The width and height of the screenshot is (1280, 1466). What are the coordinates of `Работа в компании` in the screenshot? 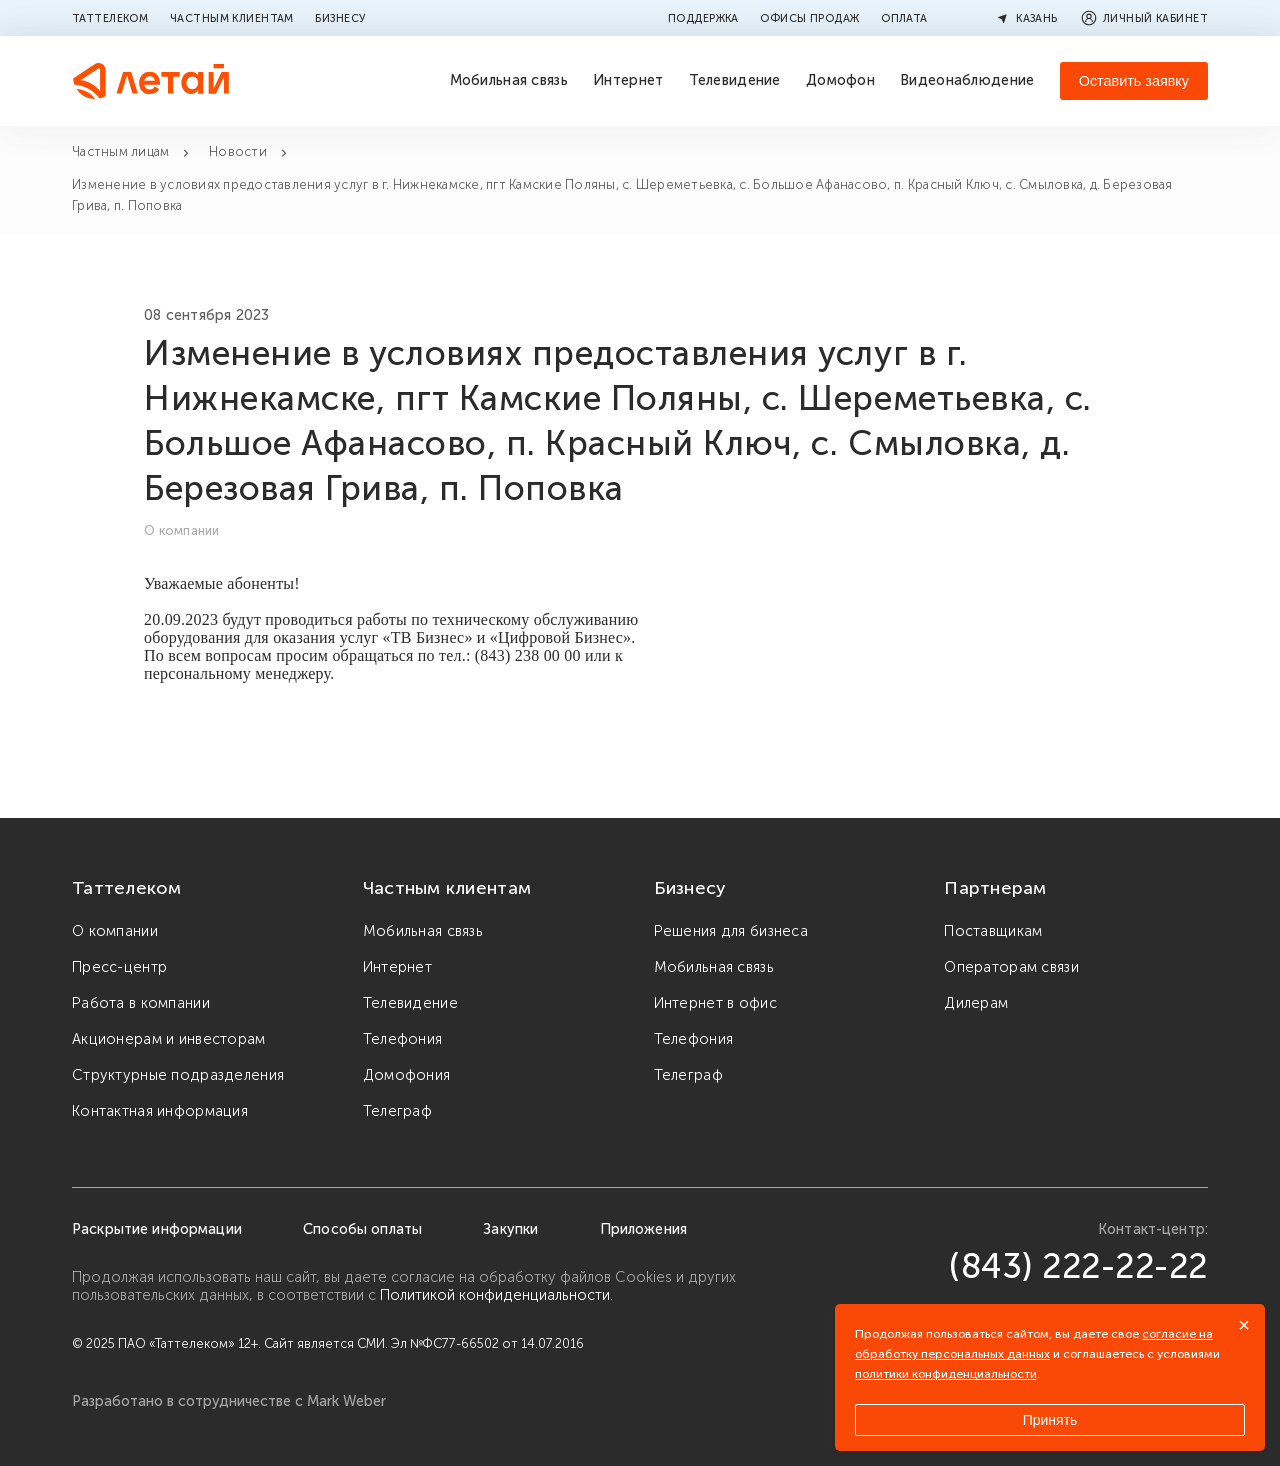 It's located at (141, 1003).